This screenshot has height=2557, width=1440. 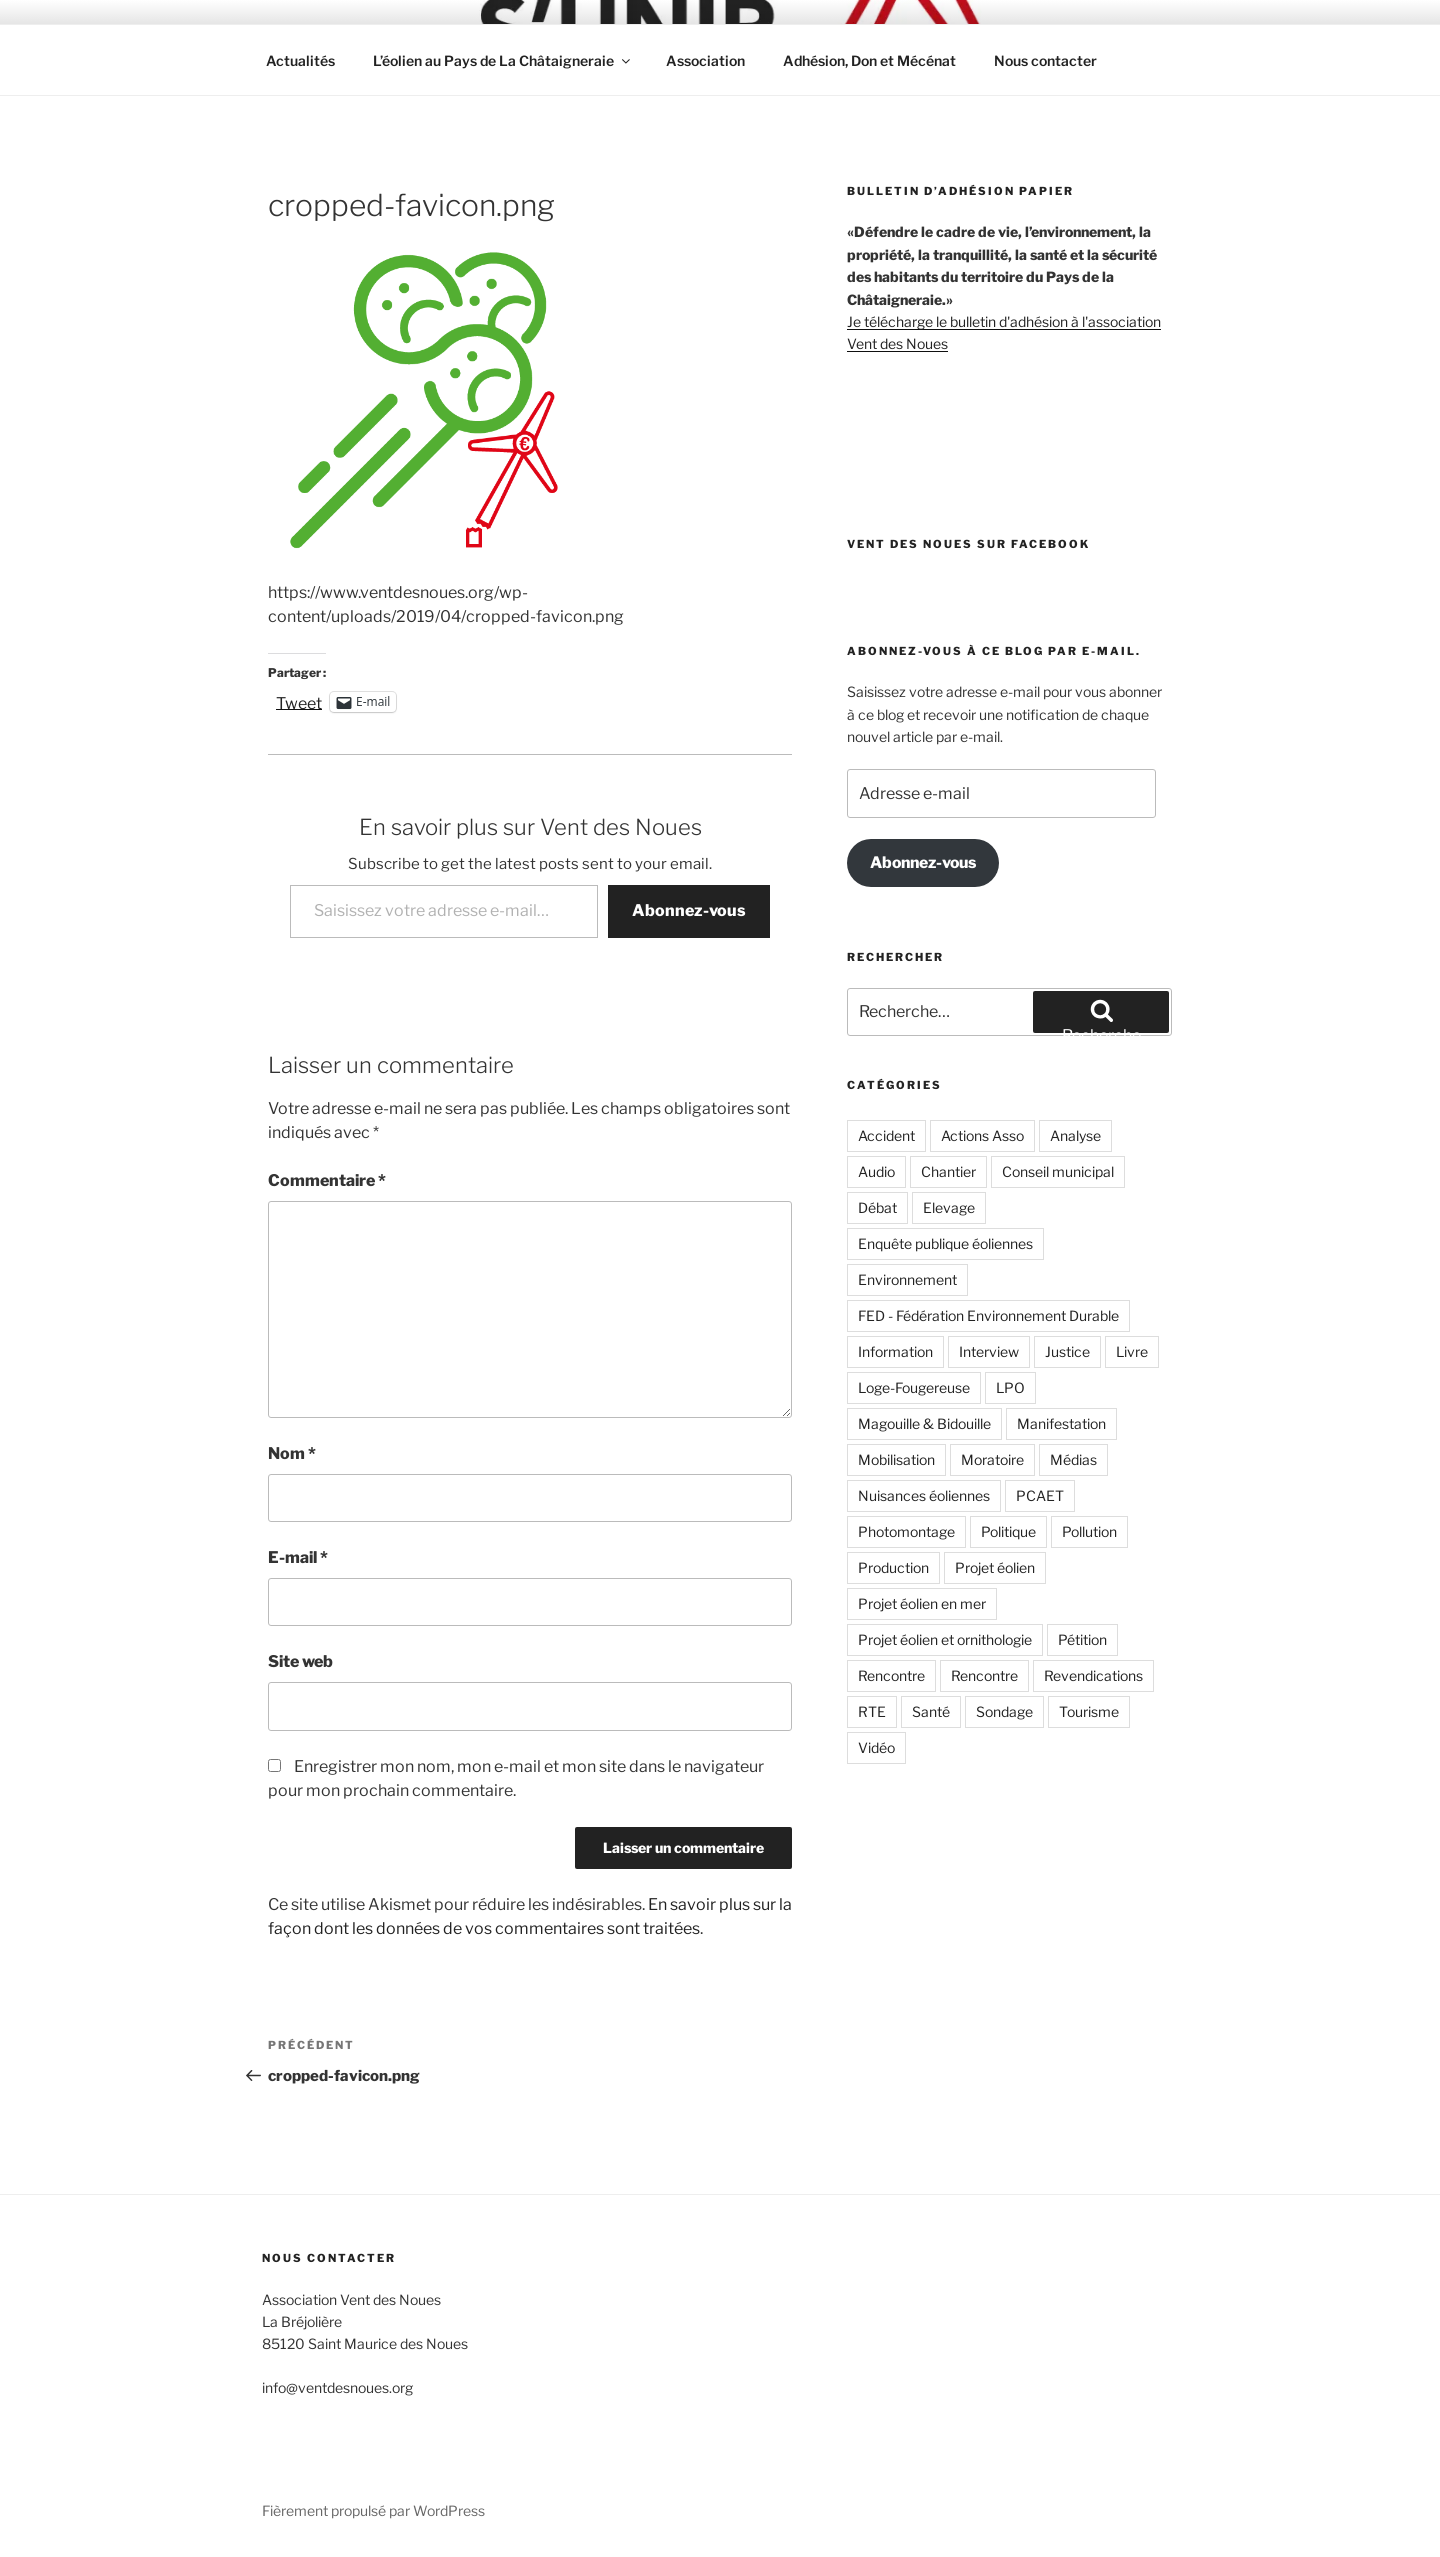 What do you see at coordinates (298, 1557) in the screenshot?
I see `E-mail` at bounding box center [298, 1557].